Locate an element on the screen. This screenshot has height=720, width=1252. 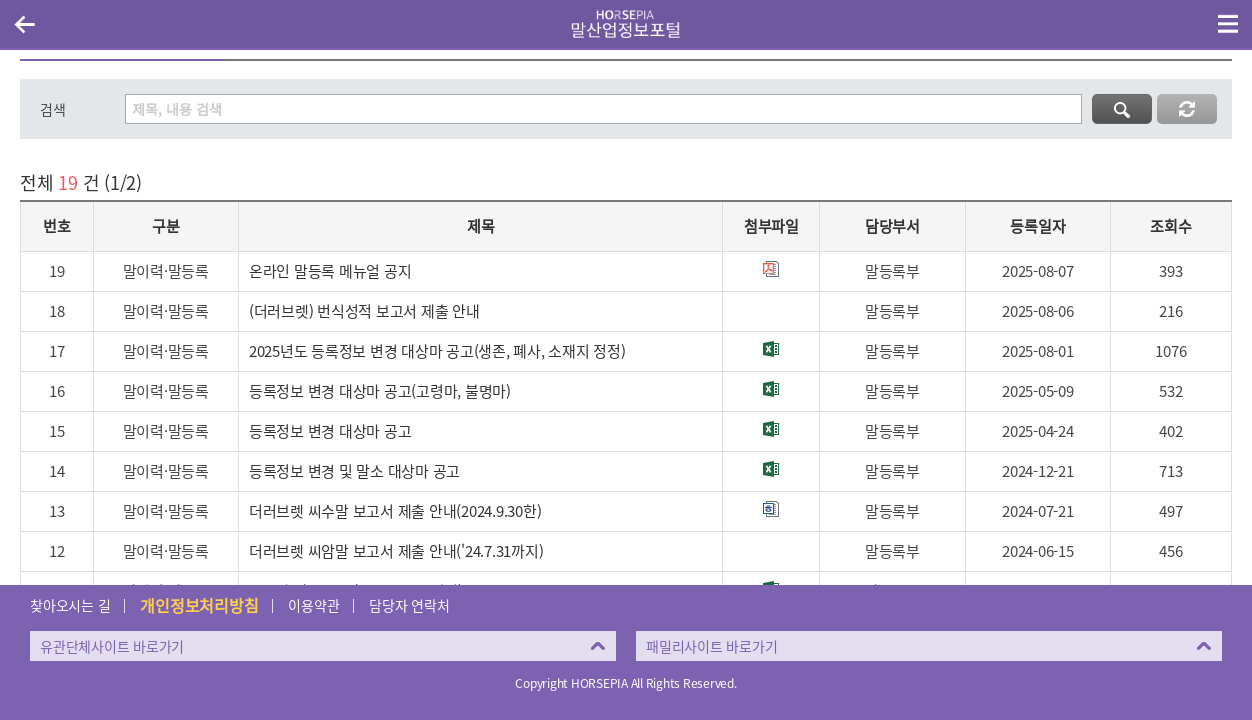
(더러브렛) 번식성적 보고서 제출 안내 is located at coordinates (364, 311).